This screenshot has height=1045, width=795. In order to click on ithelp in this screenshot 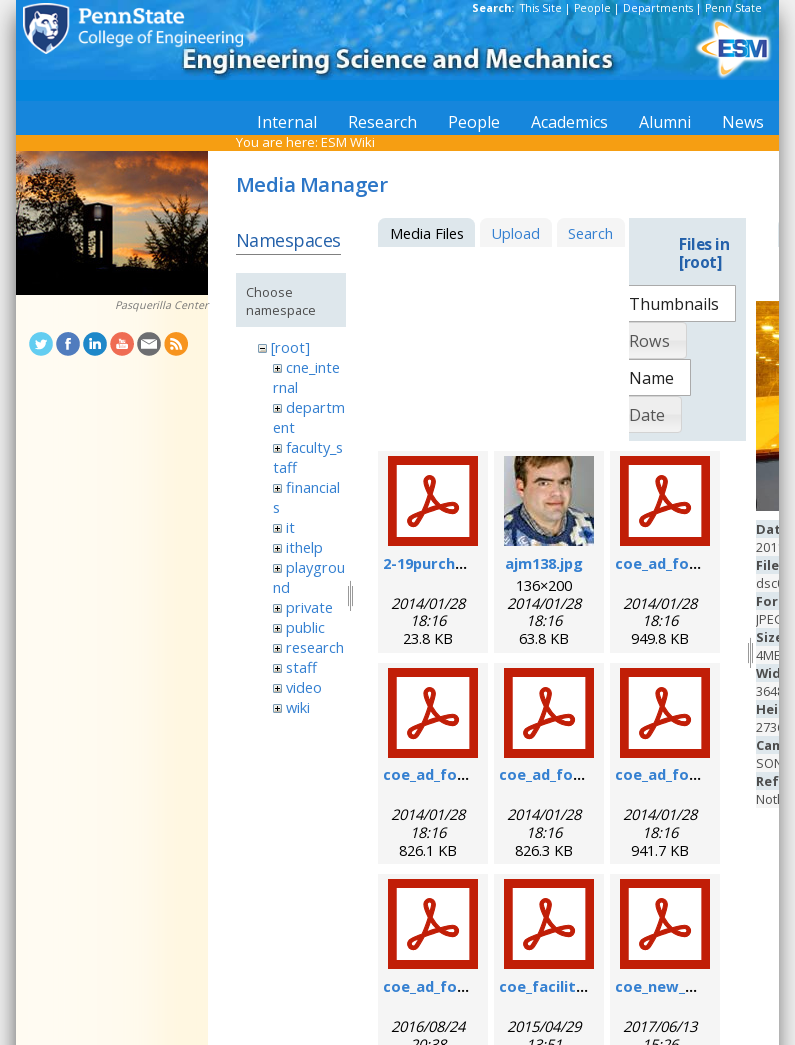, I will do `click(304, 547)`.